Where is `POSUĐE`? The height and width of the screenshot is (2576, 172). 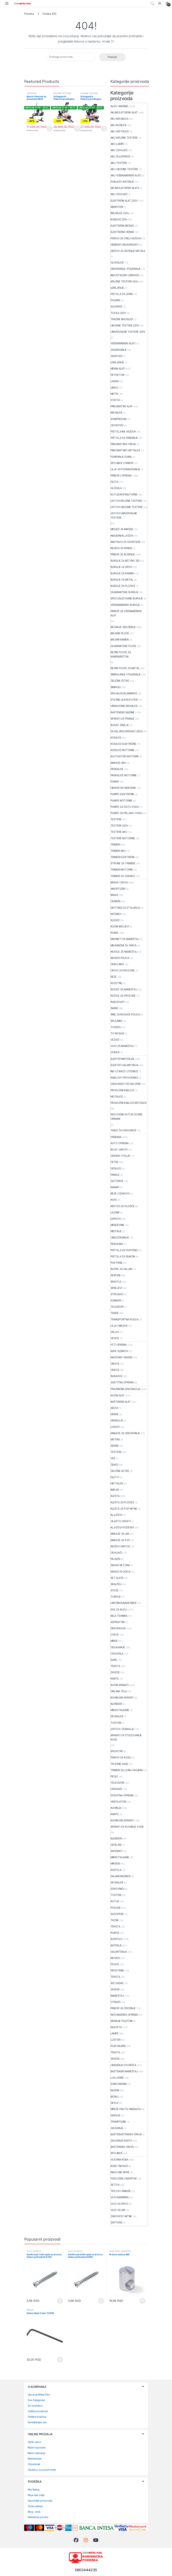 POSUĐE is located at coordinates (116, 1907).